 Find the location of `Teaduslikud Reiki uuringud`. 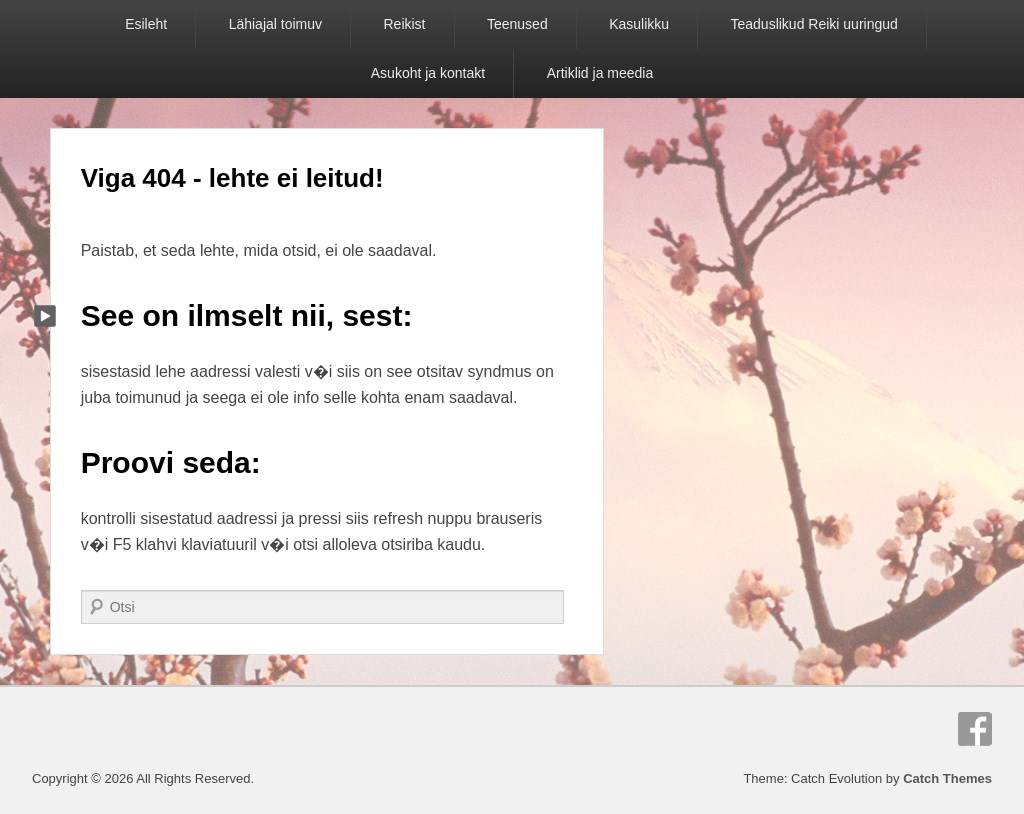

Teaduslikud Reiki uuringud is located at coordinates (814, 24).